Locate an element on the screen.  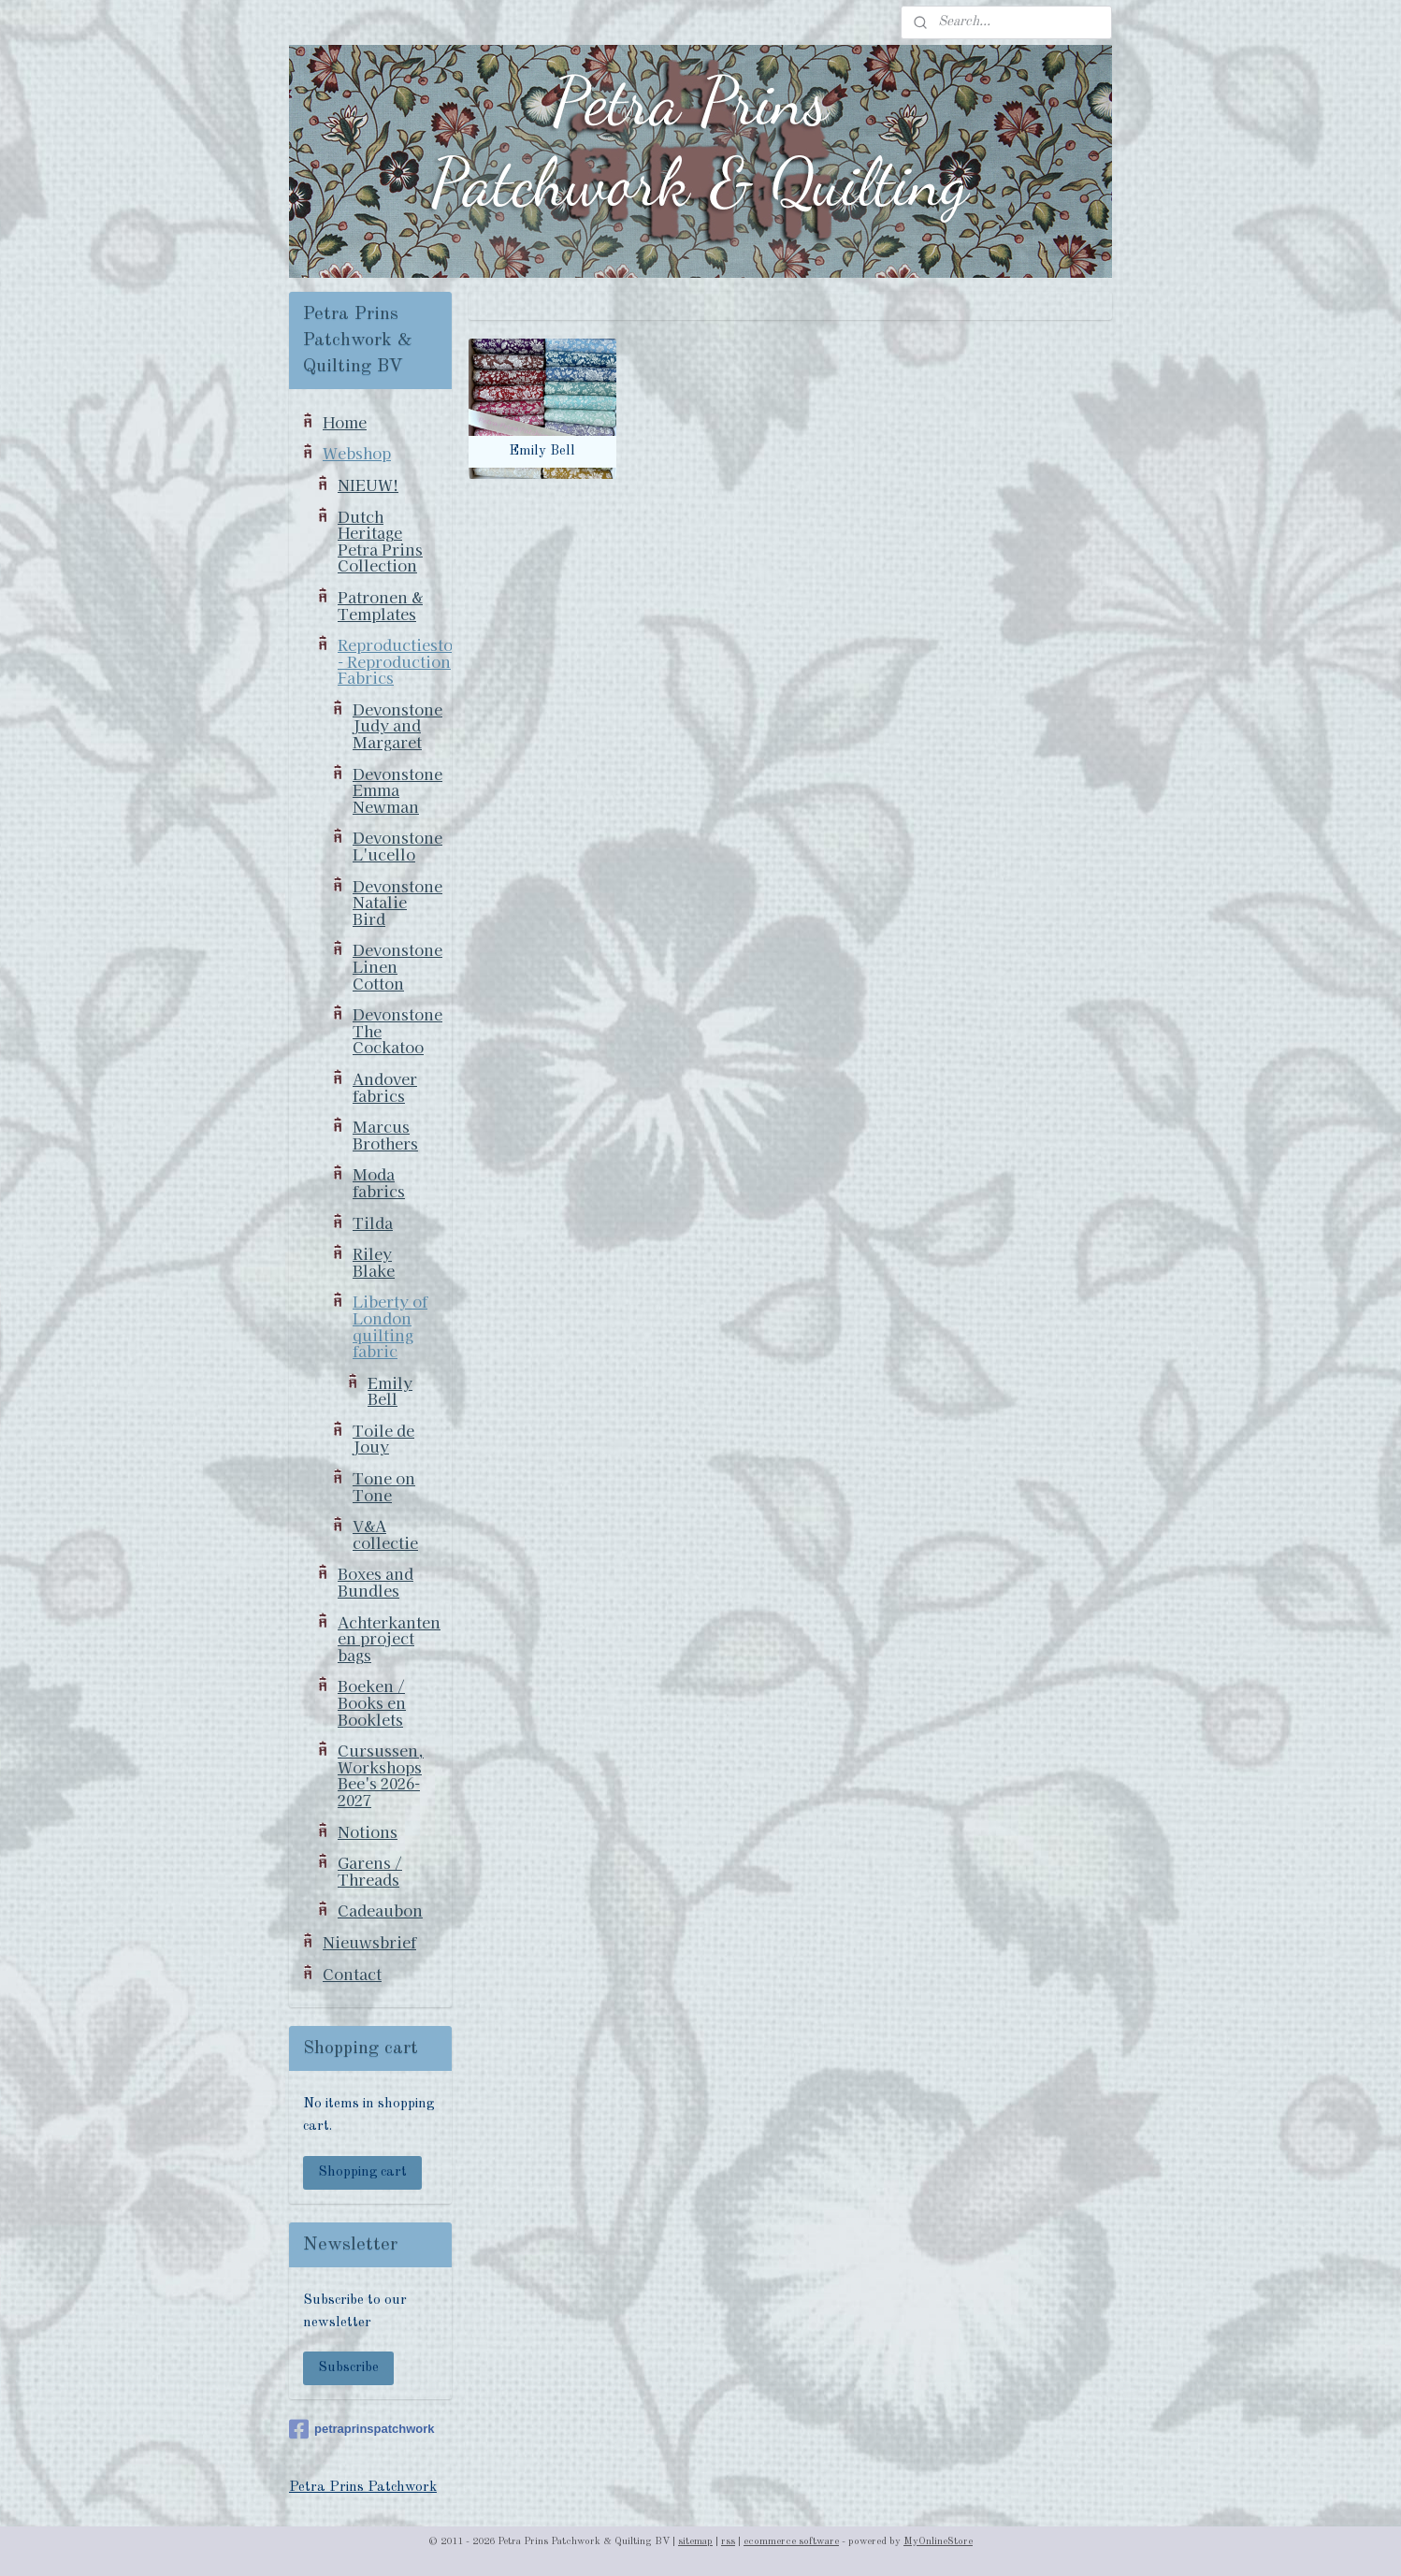
Riley Blake is located at coordinates (374, 1261).